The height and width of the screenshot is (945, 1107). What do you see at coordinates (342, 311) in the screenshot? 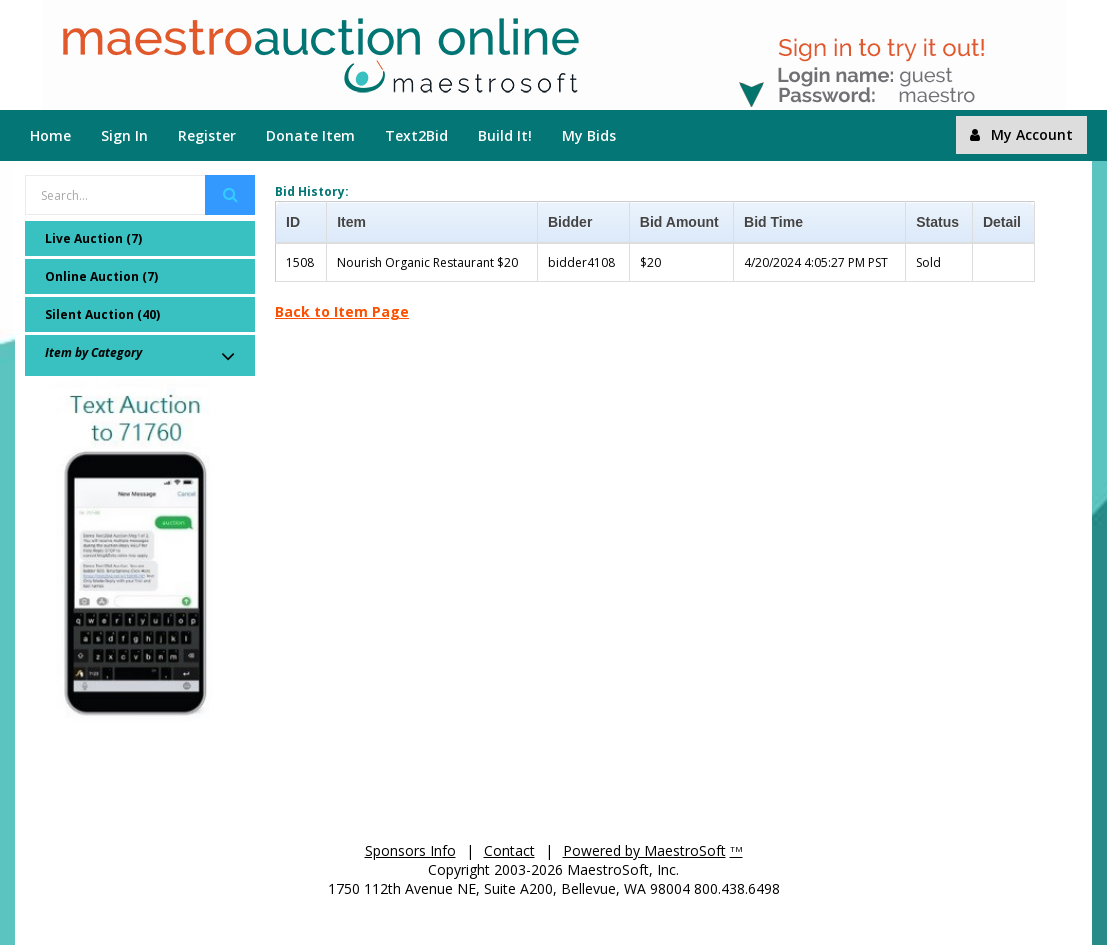
I see `Back to Item Page` at bounding box center [342, 311].